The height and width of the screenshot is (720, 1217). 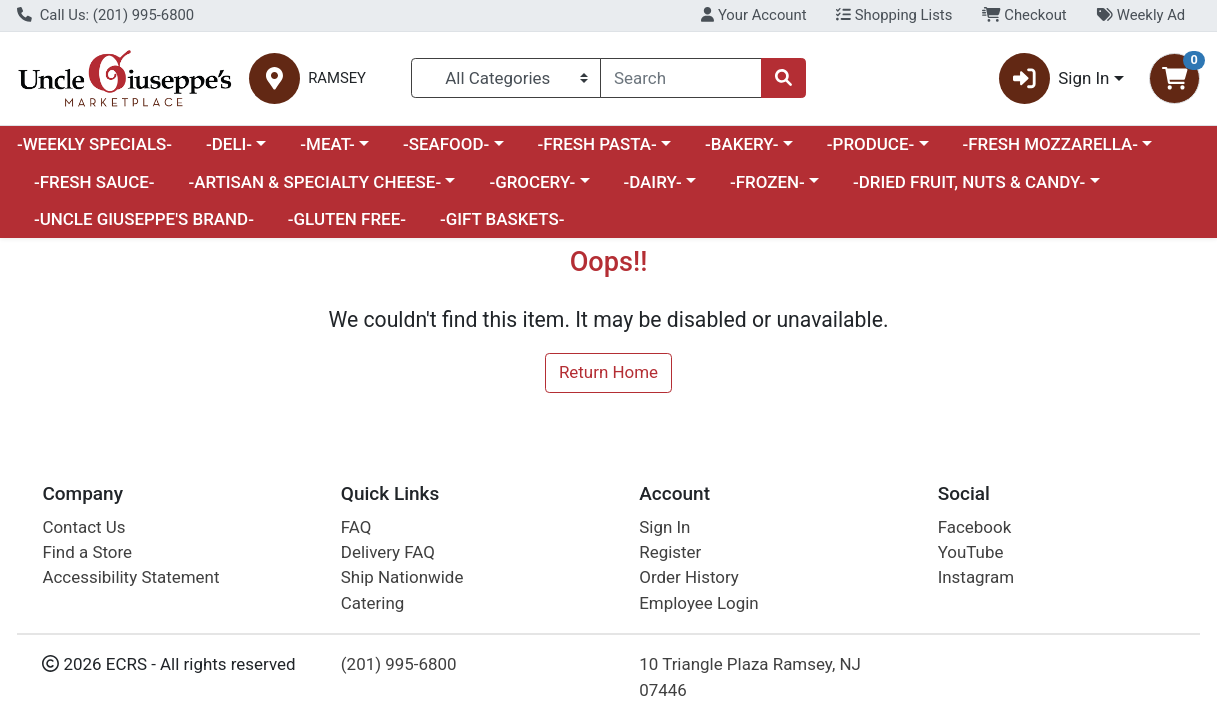 What do you see at coordinates (652, 182) in the screenshot?
I see `-DAIRY-` at bounding box center [652, 182].